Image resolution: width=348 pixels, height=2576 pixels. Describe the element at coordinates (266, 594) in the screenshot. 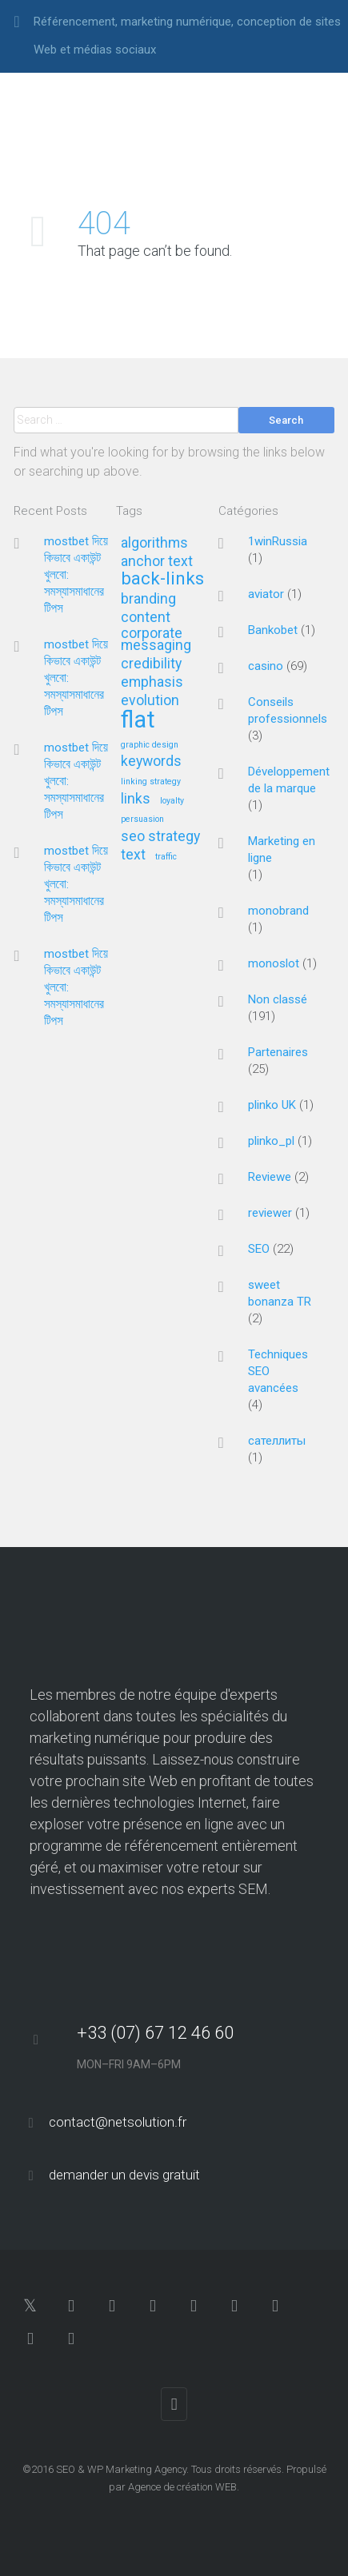

I see `aviator` at that location.